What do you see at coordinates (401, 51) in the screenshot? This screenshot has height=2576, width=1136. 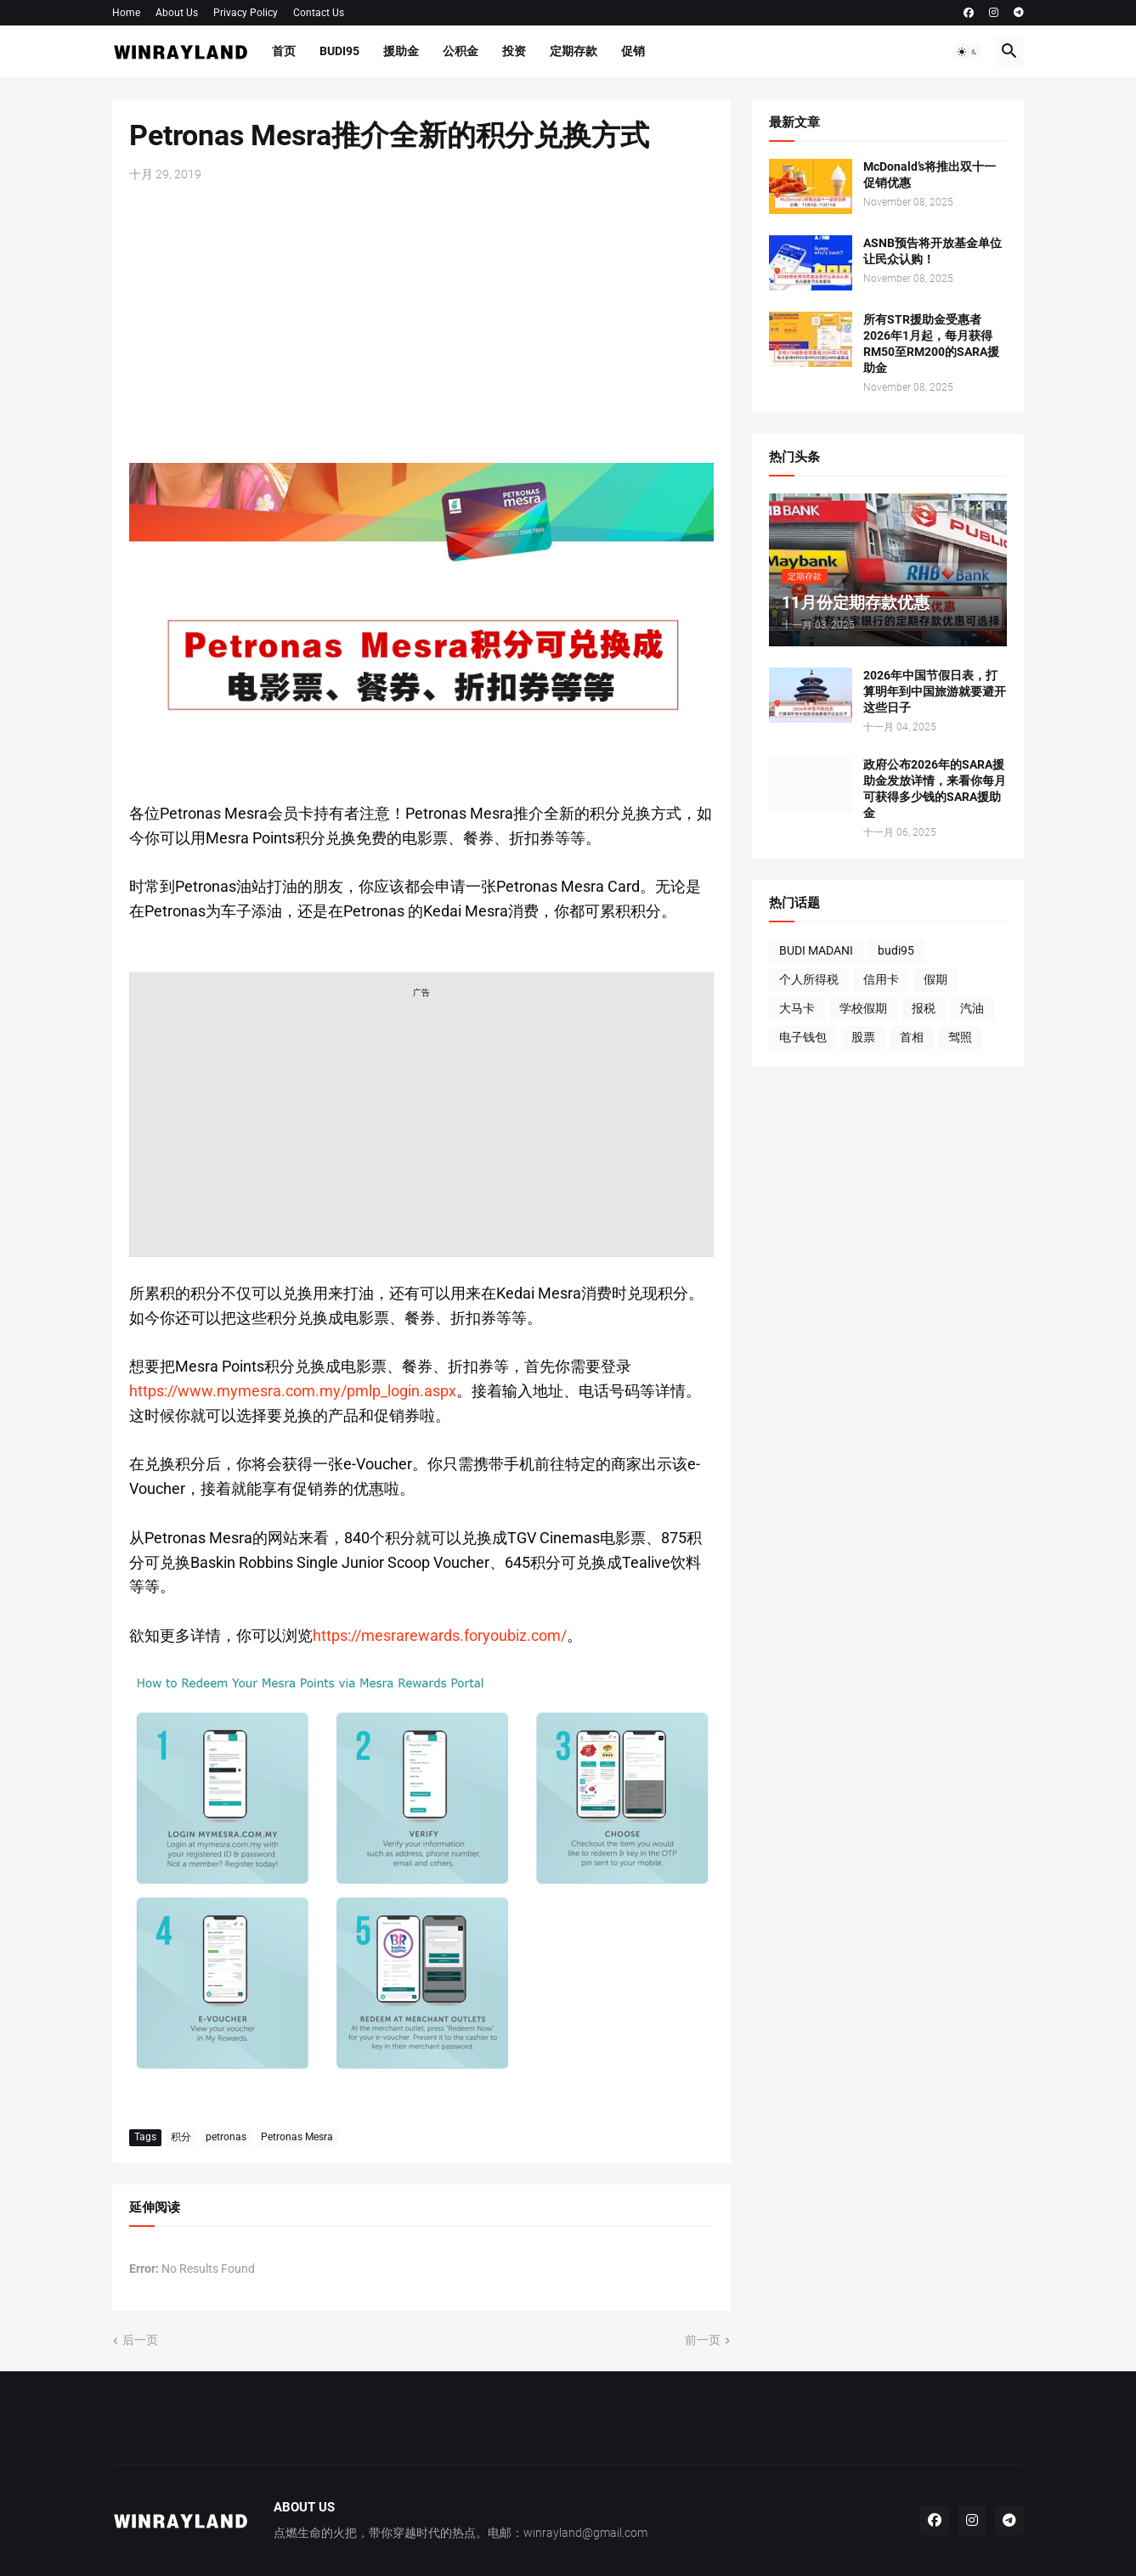 I see `援助金` at bounding box center [401, 51].